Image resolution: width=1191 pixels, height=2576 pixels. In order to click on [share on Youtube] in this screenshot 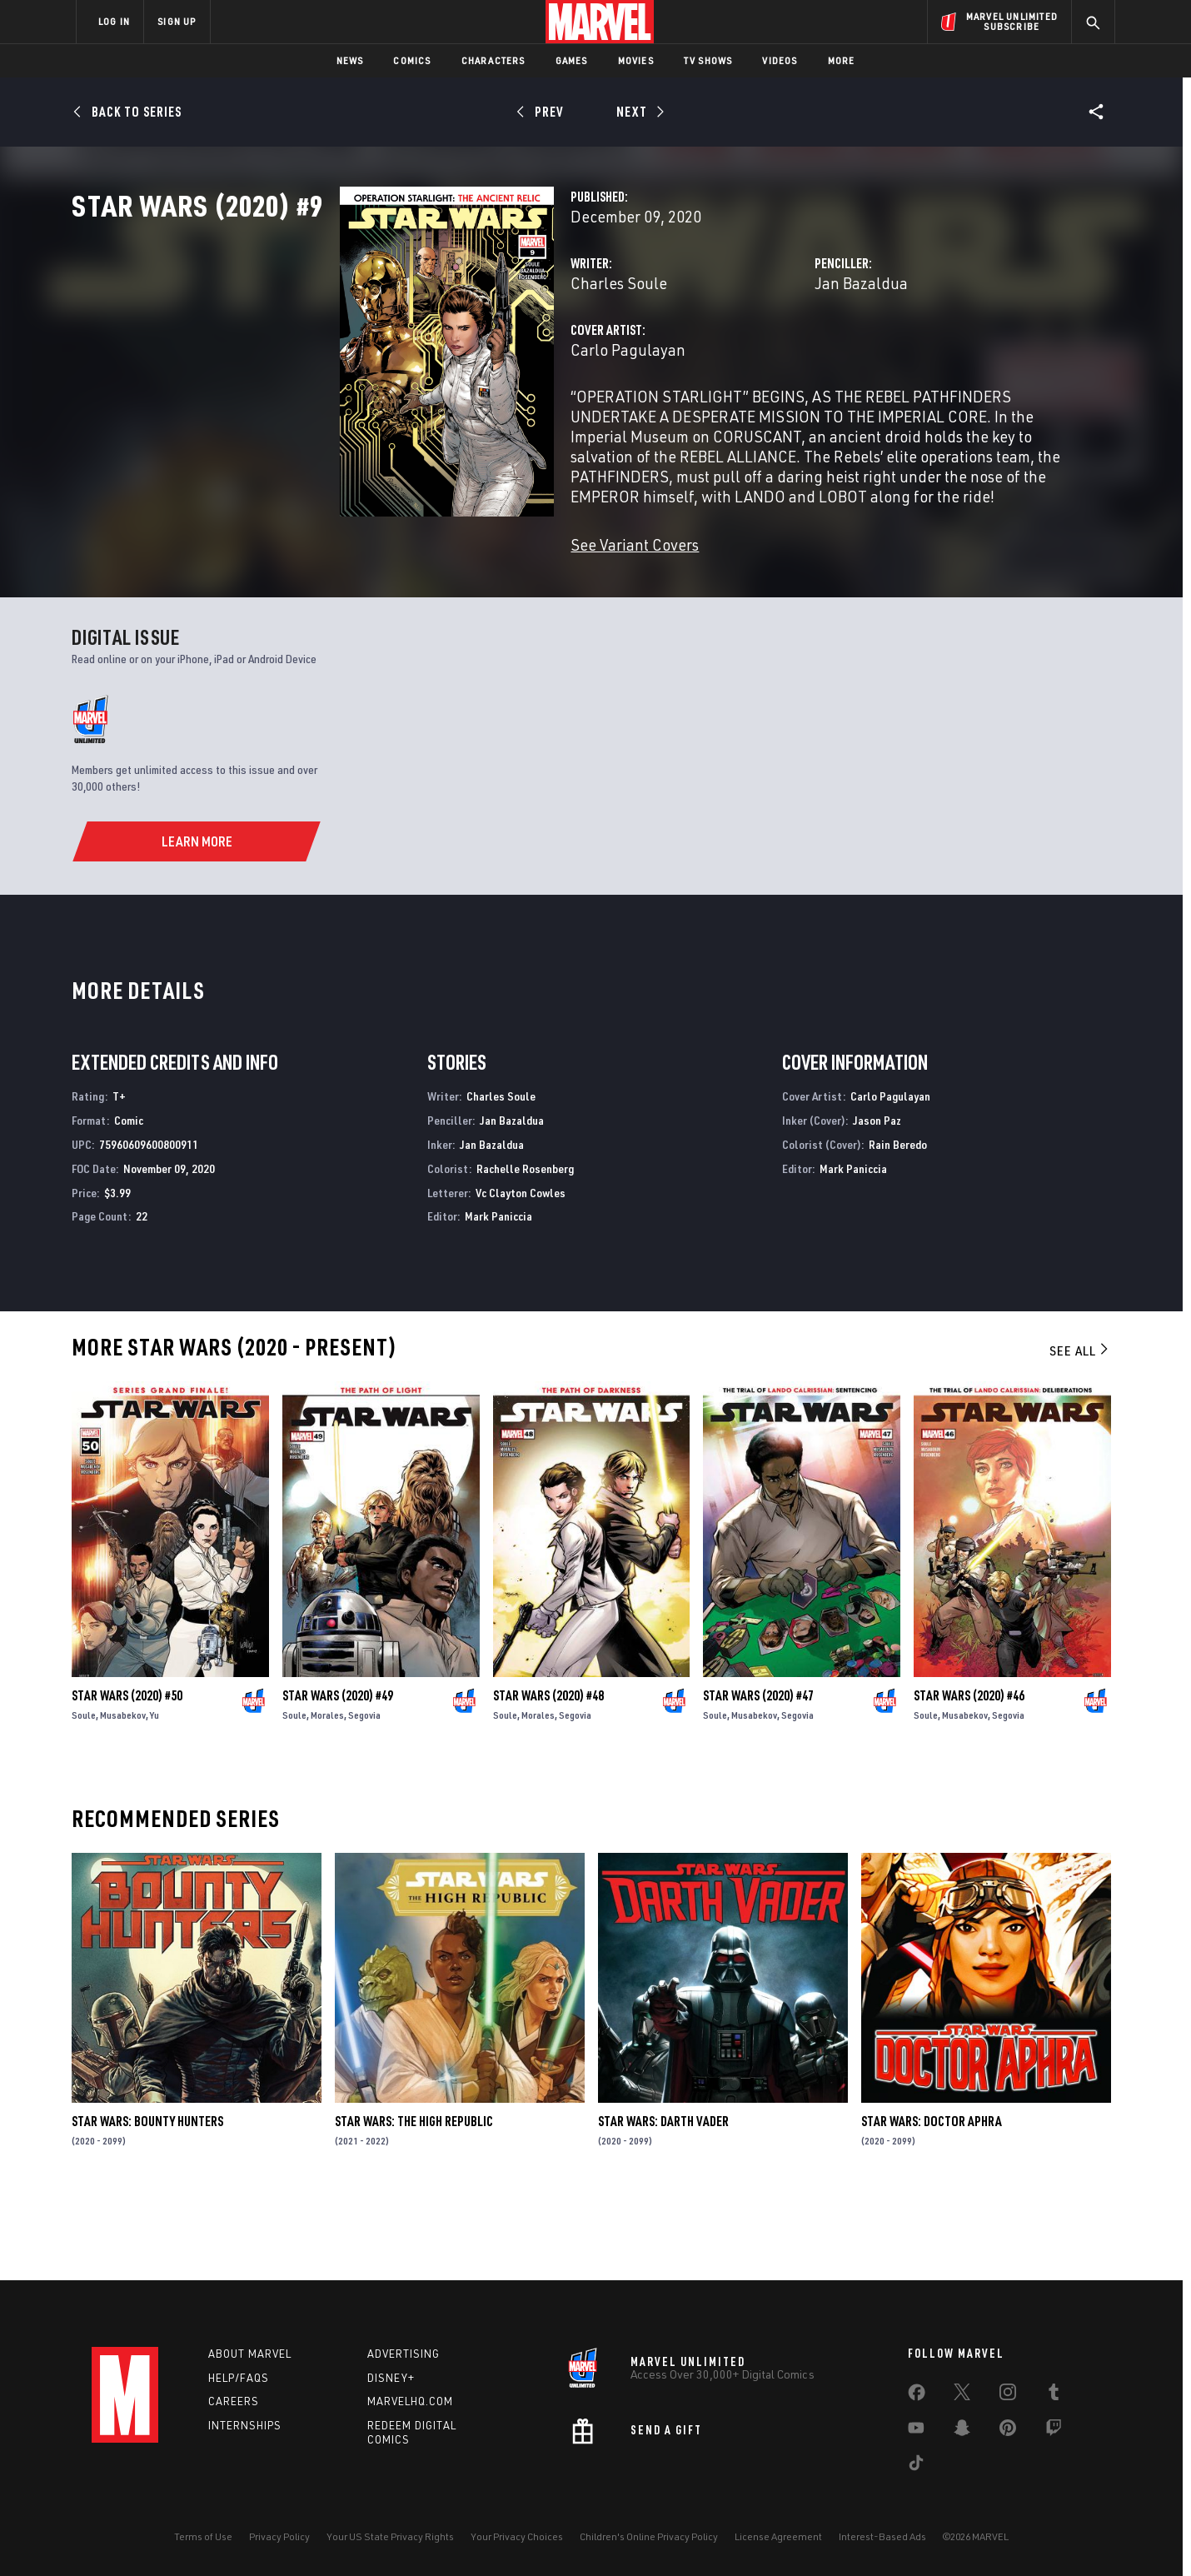, I will do `click(916, 2431)`.